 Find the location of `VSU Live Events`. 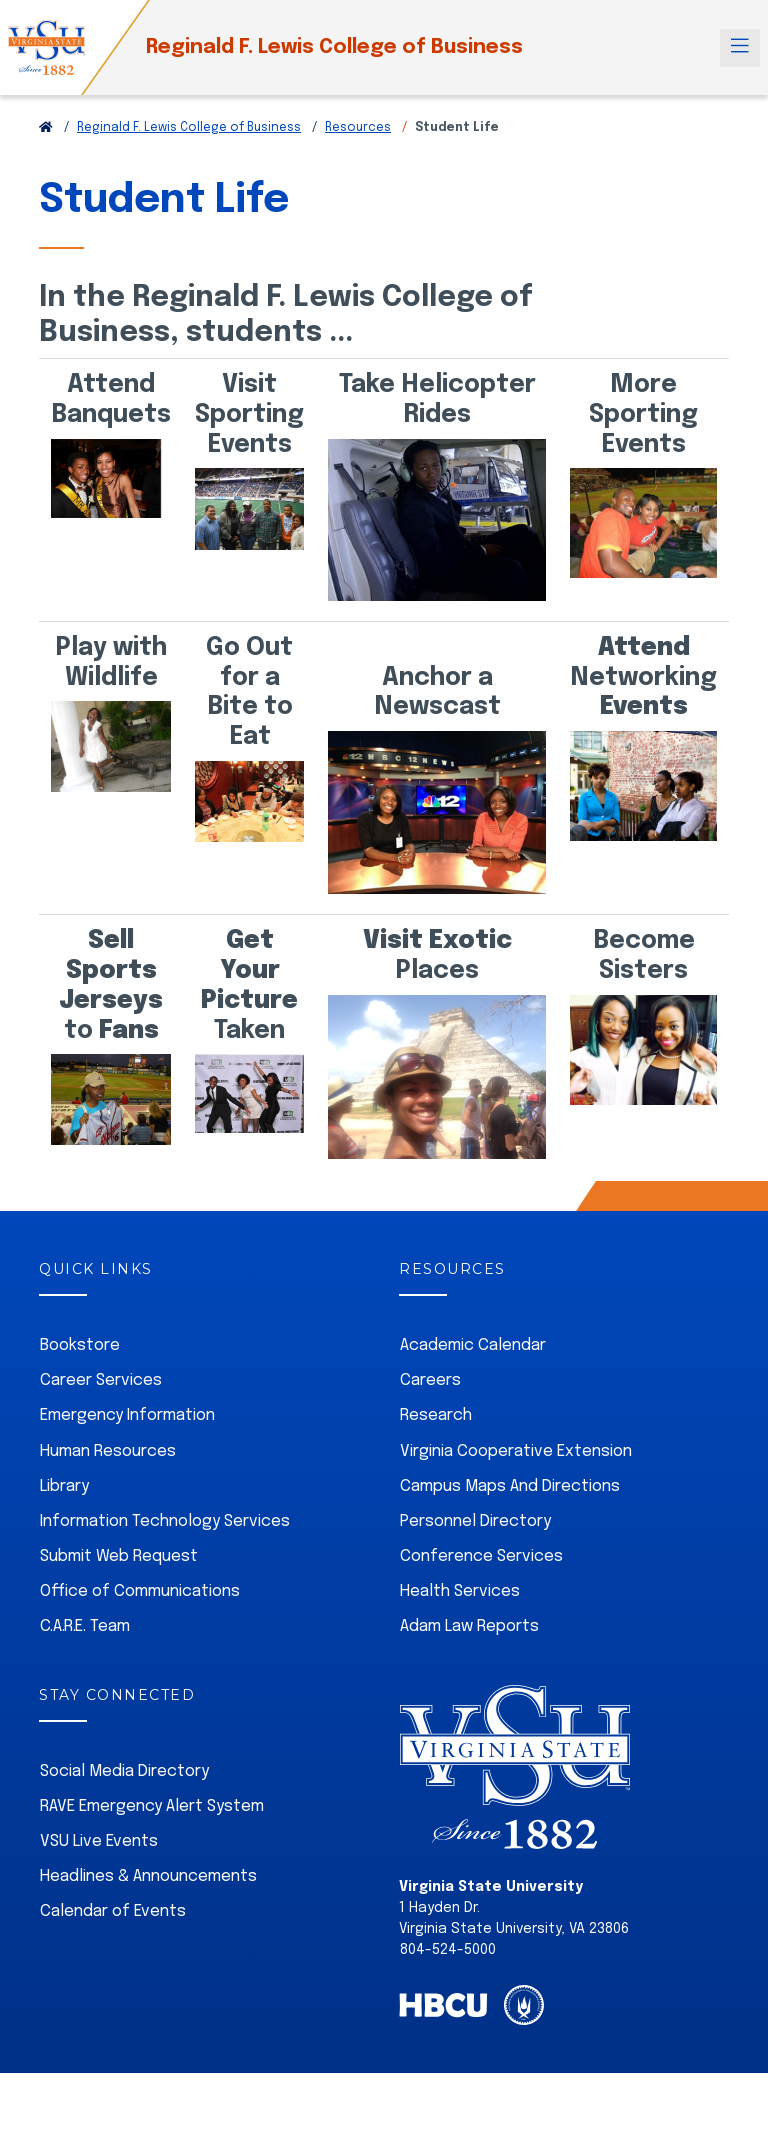

VSU Live Events is located at coordinates (99, 1841).